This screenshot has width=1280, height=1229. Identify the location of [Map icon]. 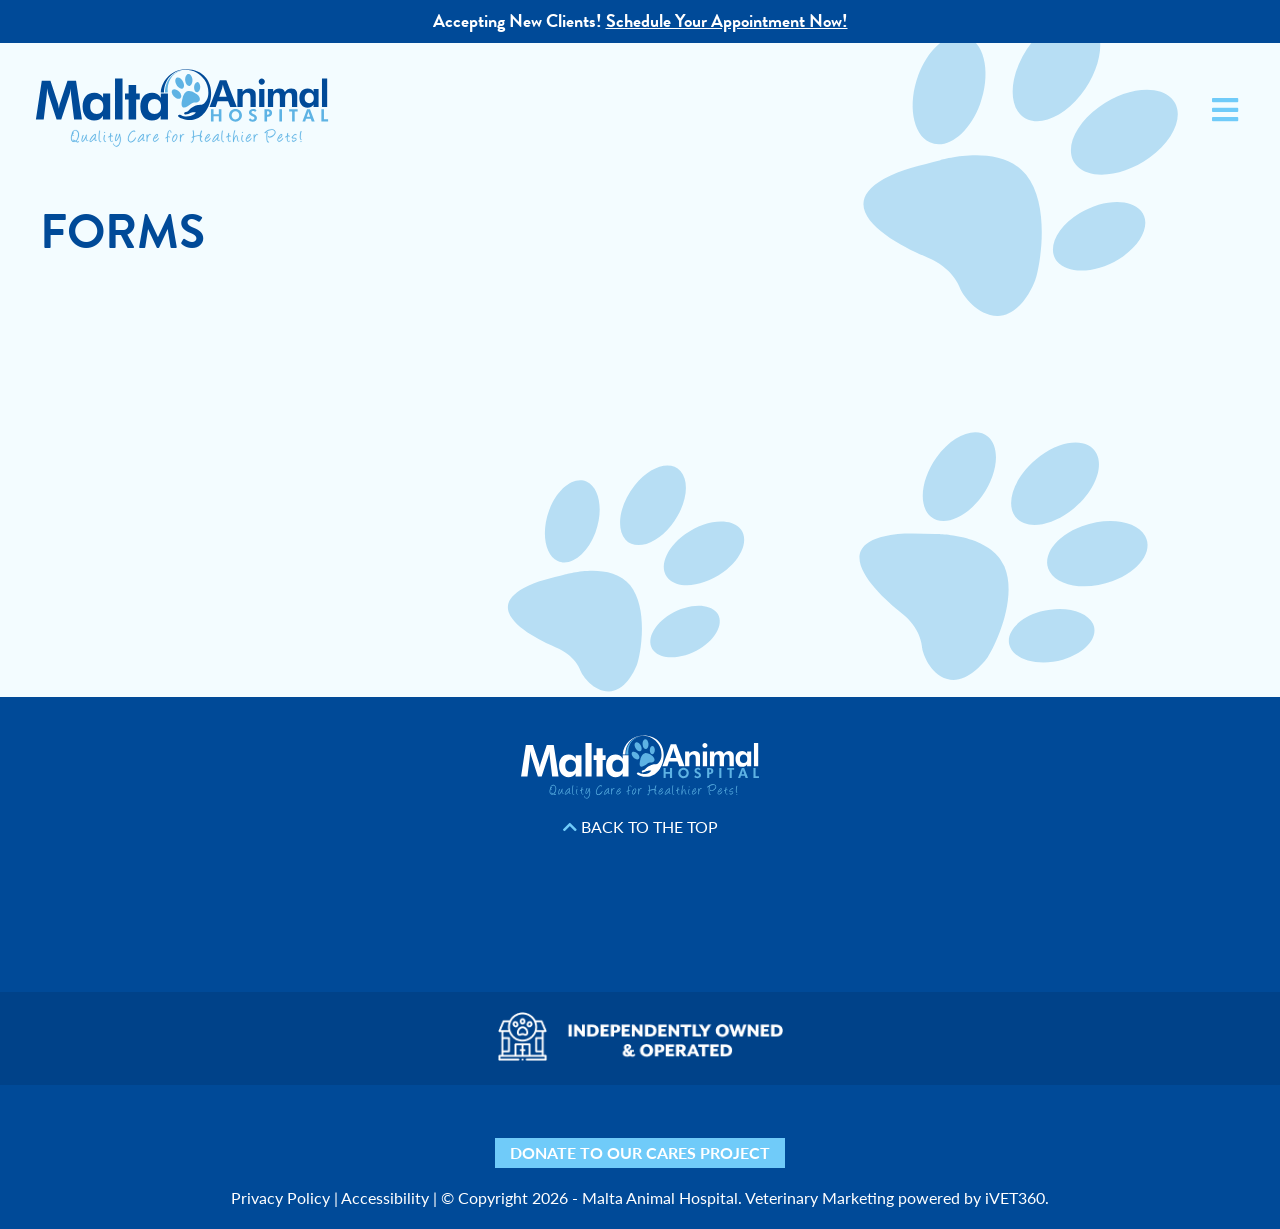
(812, 1133).